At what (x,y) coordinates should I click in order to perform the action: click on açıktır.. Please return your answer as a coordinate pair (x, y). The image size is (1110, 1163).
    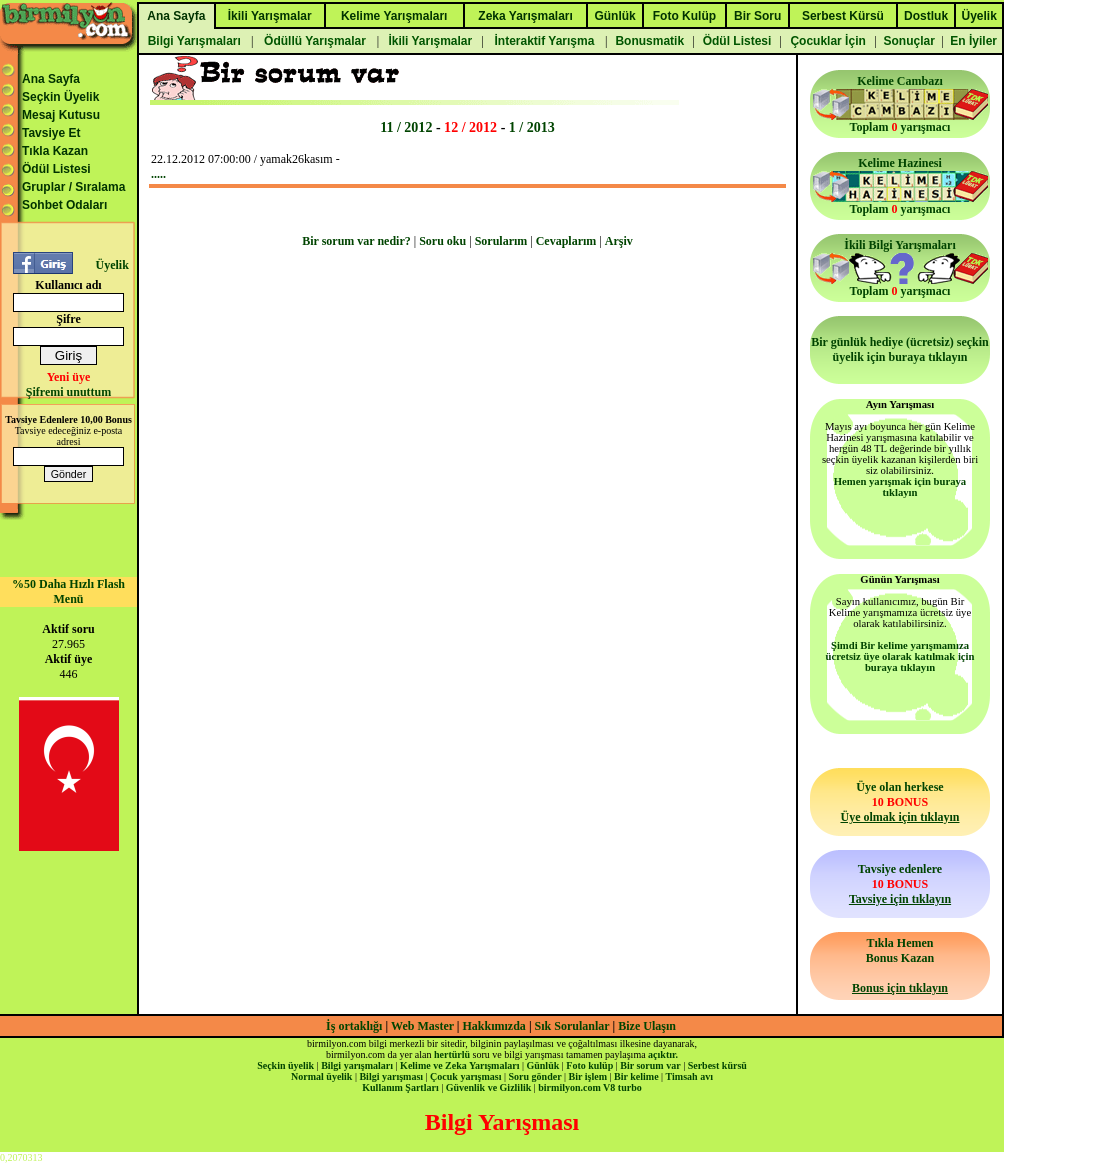
    Looking at the image, I should click on (663, 1054).